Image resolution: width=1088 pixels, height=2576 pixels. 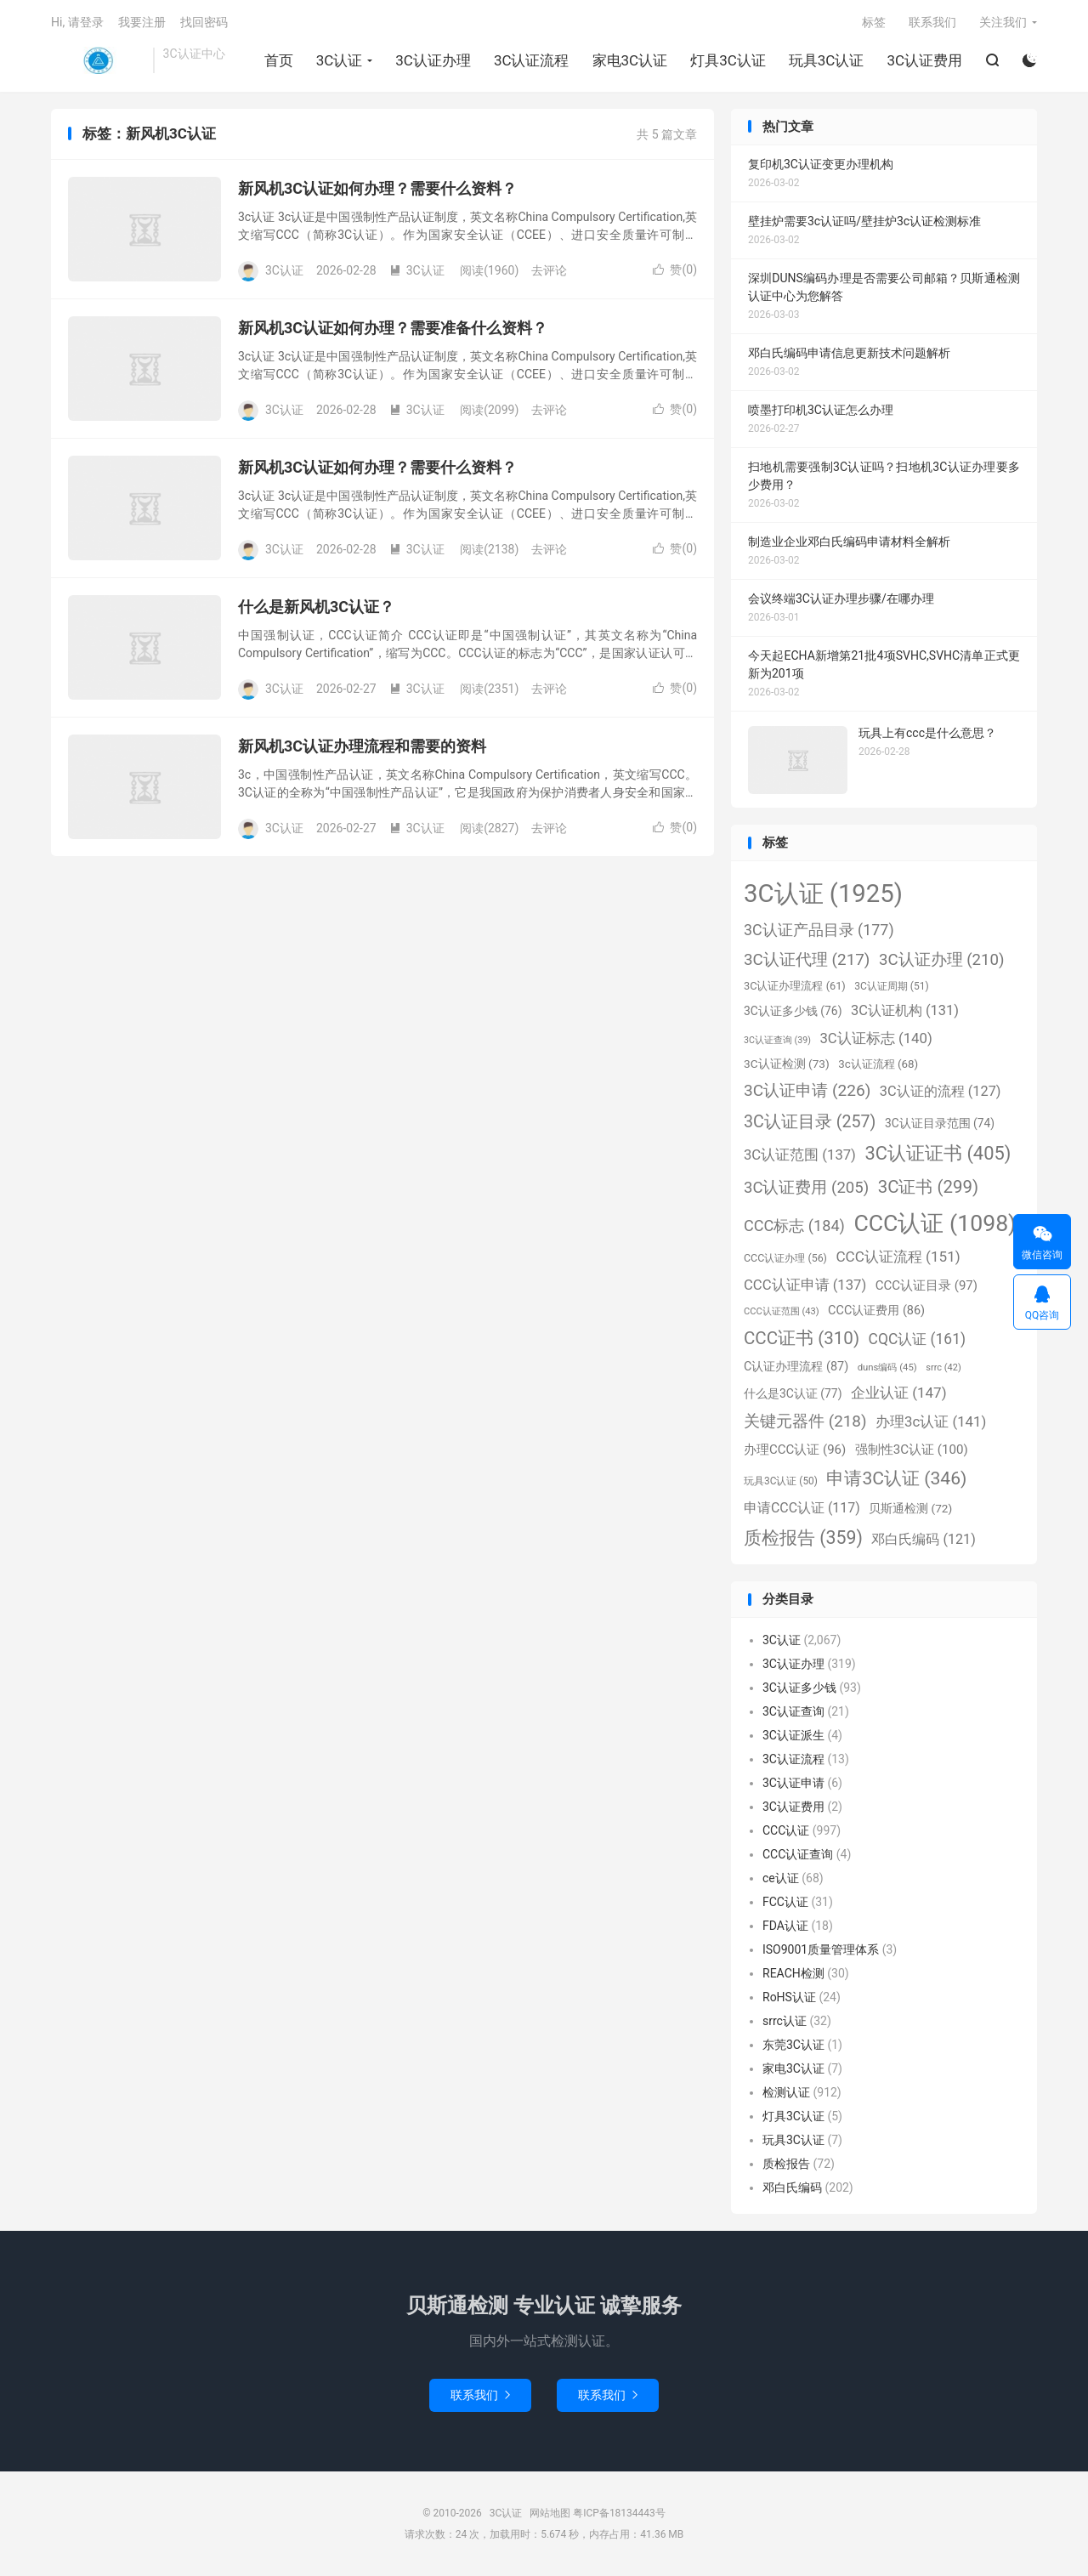 I want to click on REACH检测, so click(x=793, y=1973).